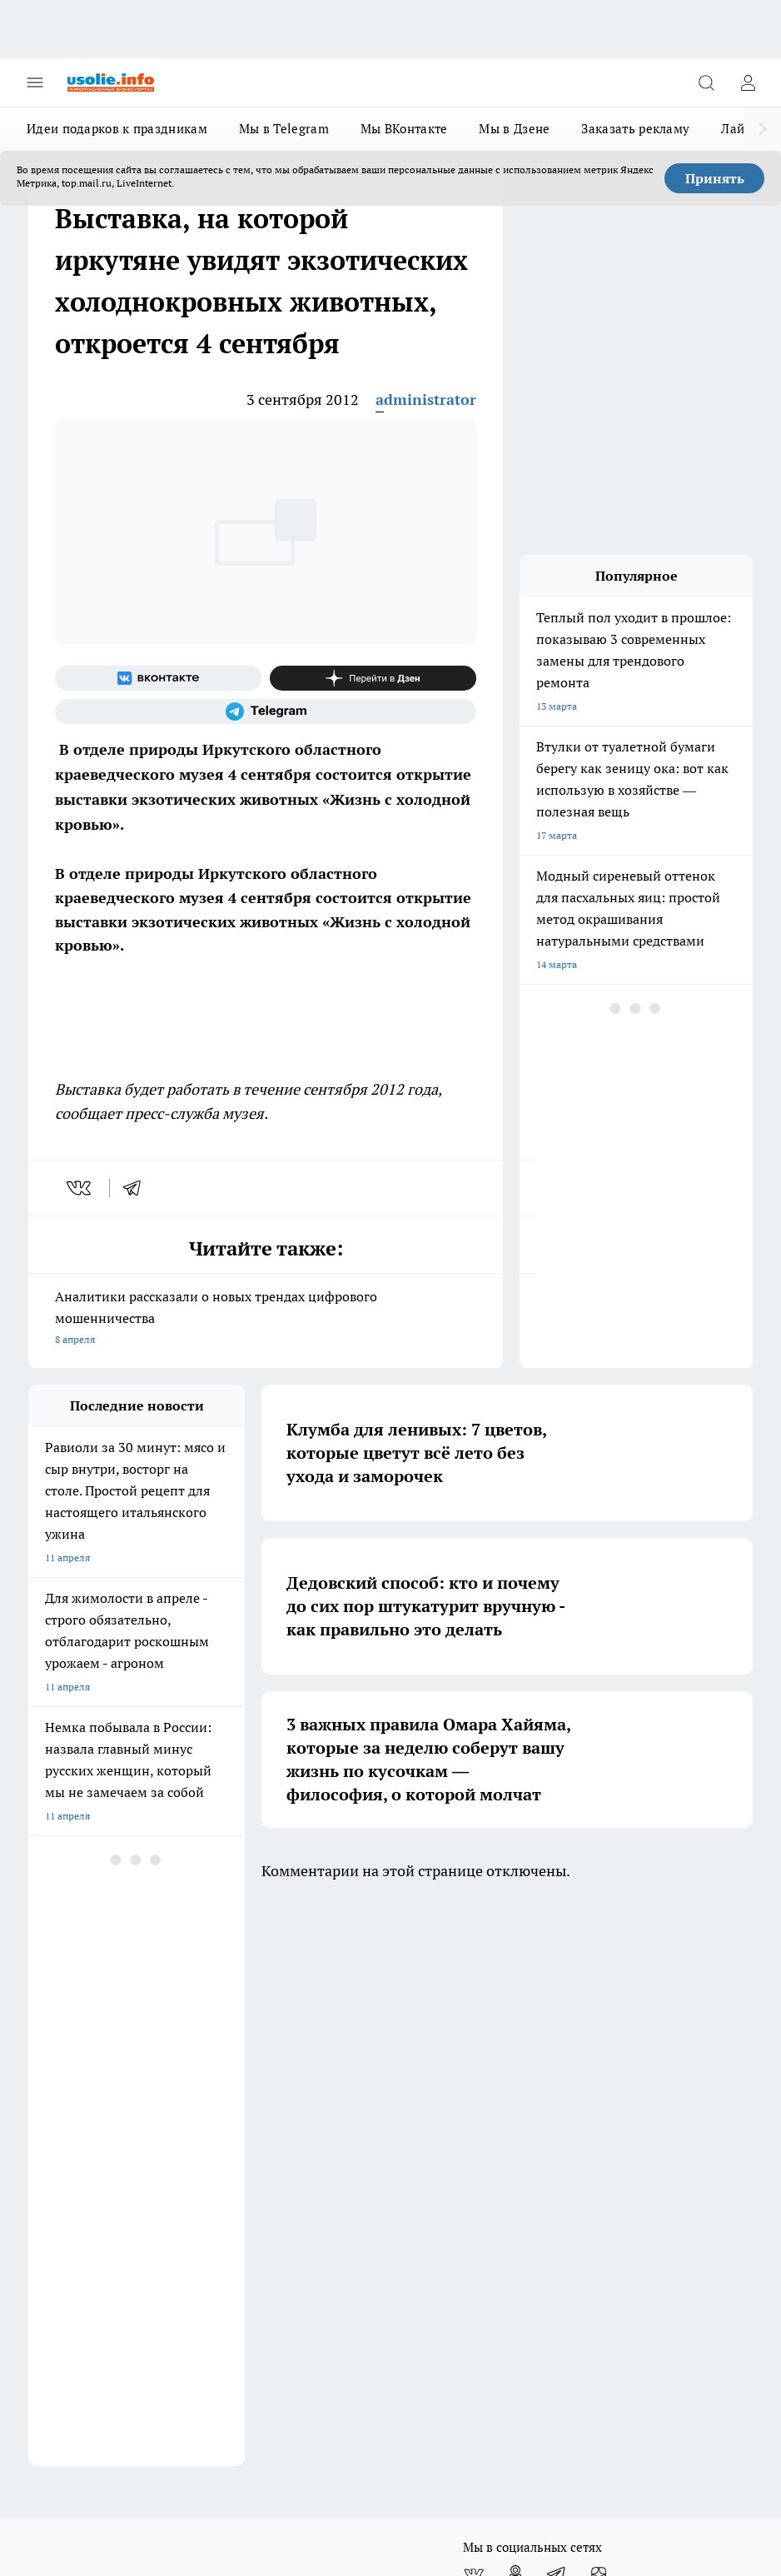 This screenshot has height=2576, width=781. What do you see at coordinates (747, 82) in the screenshot?
I see `[Войти на сайт]` at bounding box center [747, 82].